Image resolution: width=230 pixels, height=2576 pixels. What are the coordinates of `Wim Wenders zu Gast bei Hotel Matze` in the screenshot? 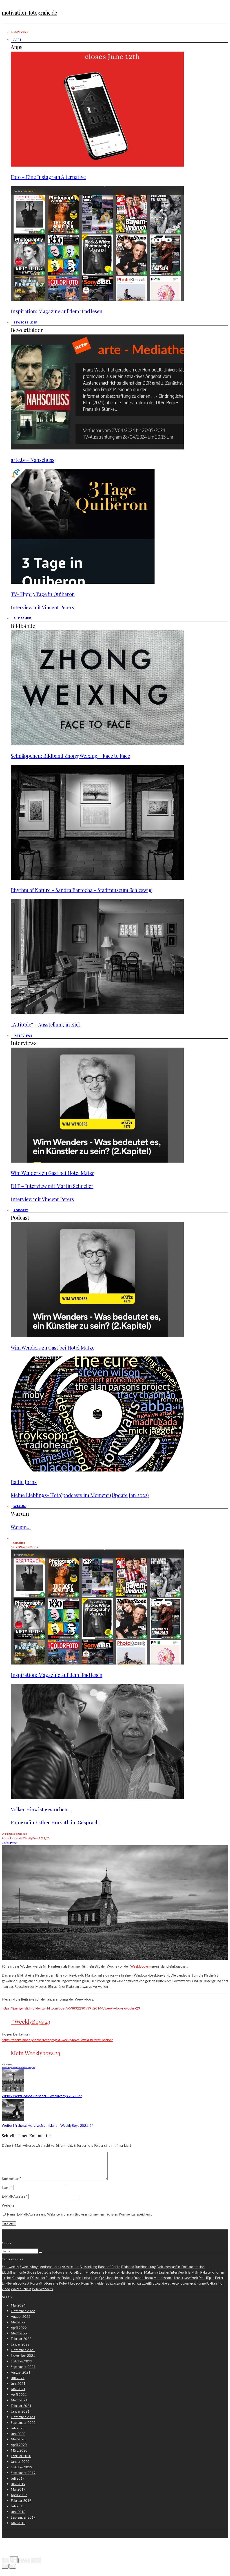 It's located at (52, 1173).